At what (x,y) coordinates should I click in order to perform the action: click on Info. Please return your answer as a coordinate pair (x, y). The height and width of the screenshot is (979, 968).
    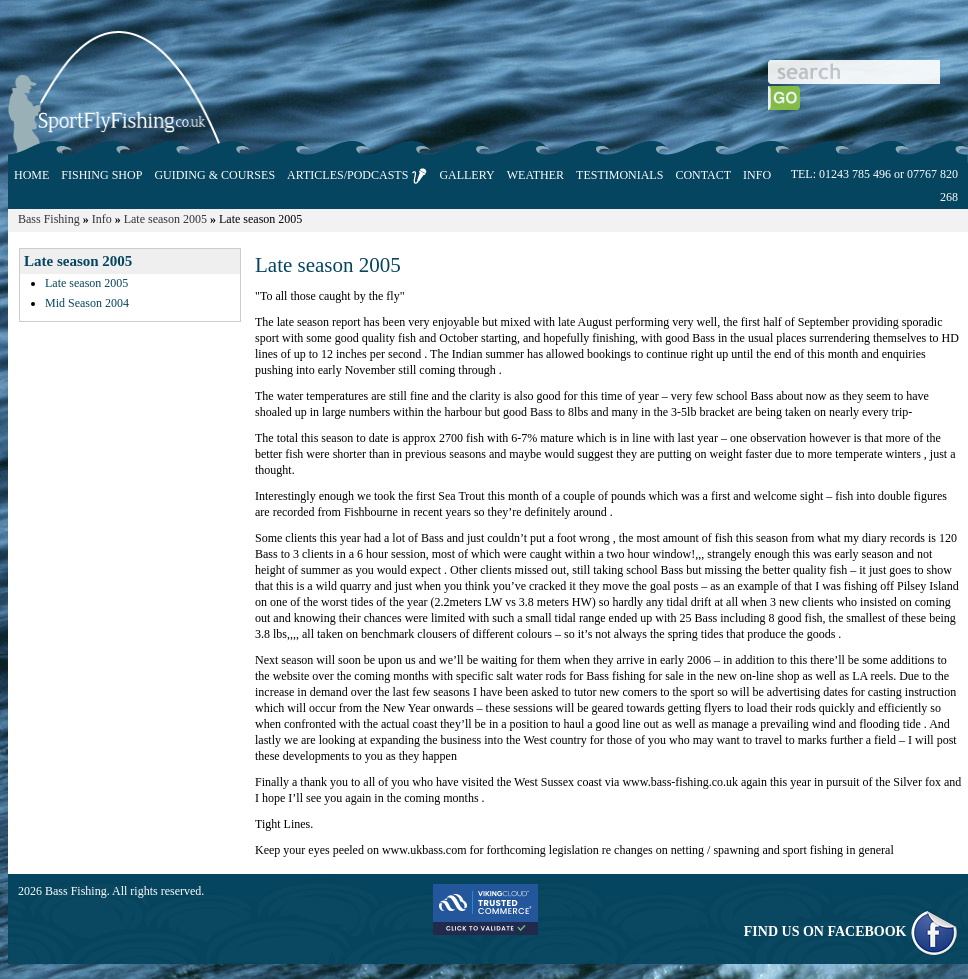
    Looking at the image, I should click on (102, 219).